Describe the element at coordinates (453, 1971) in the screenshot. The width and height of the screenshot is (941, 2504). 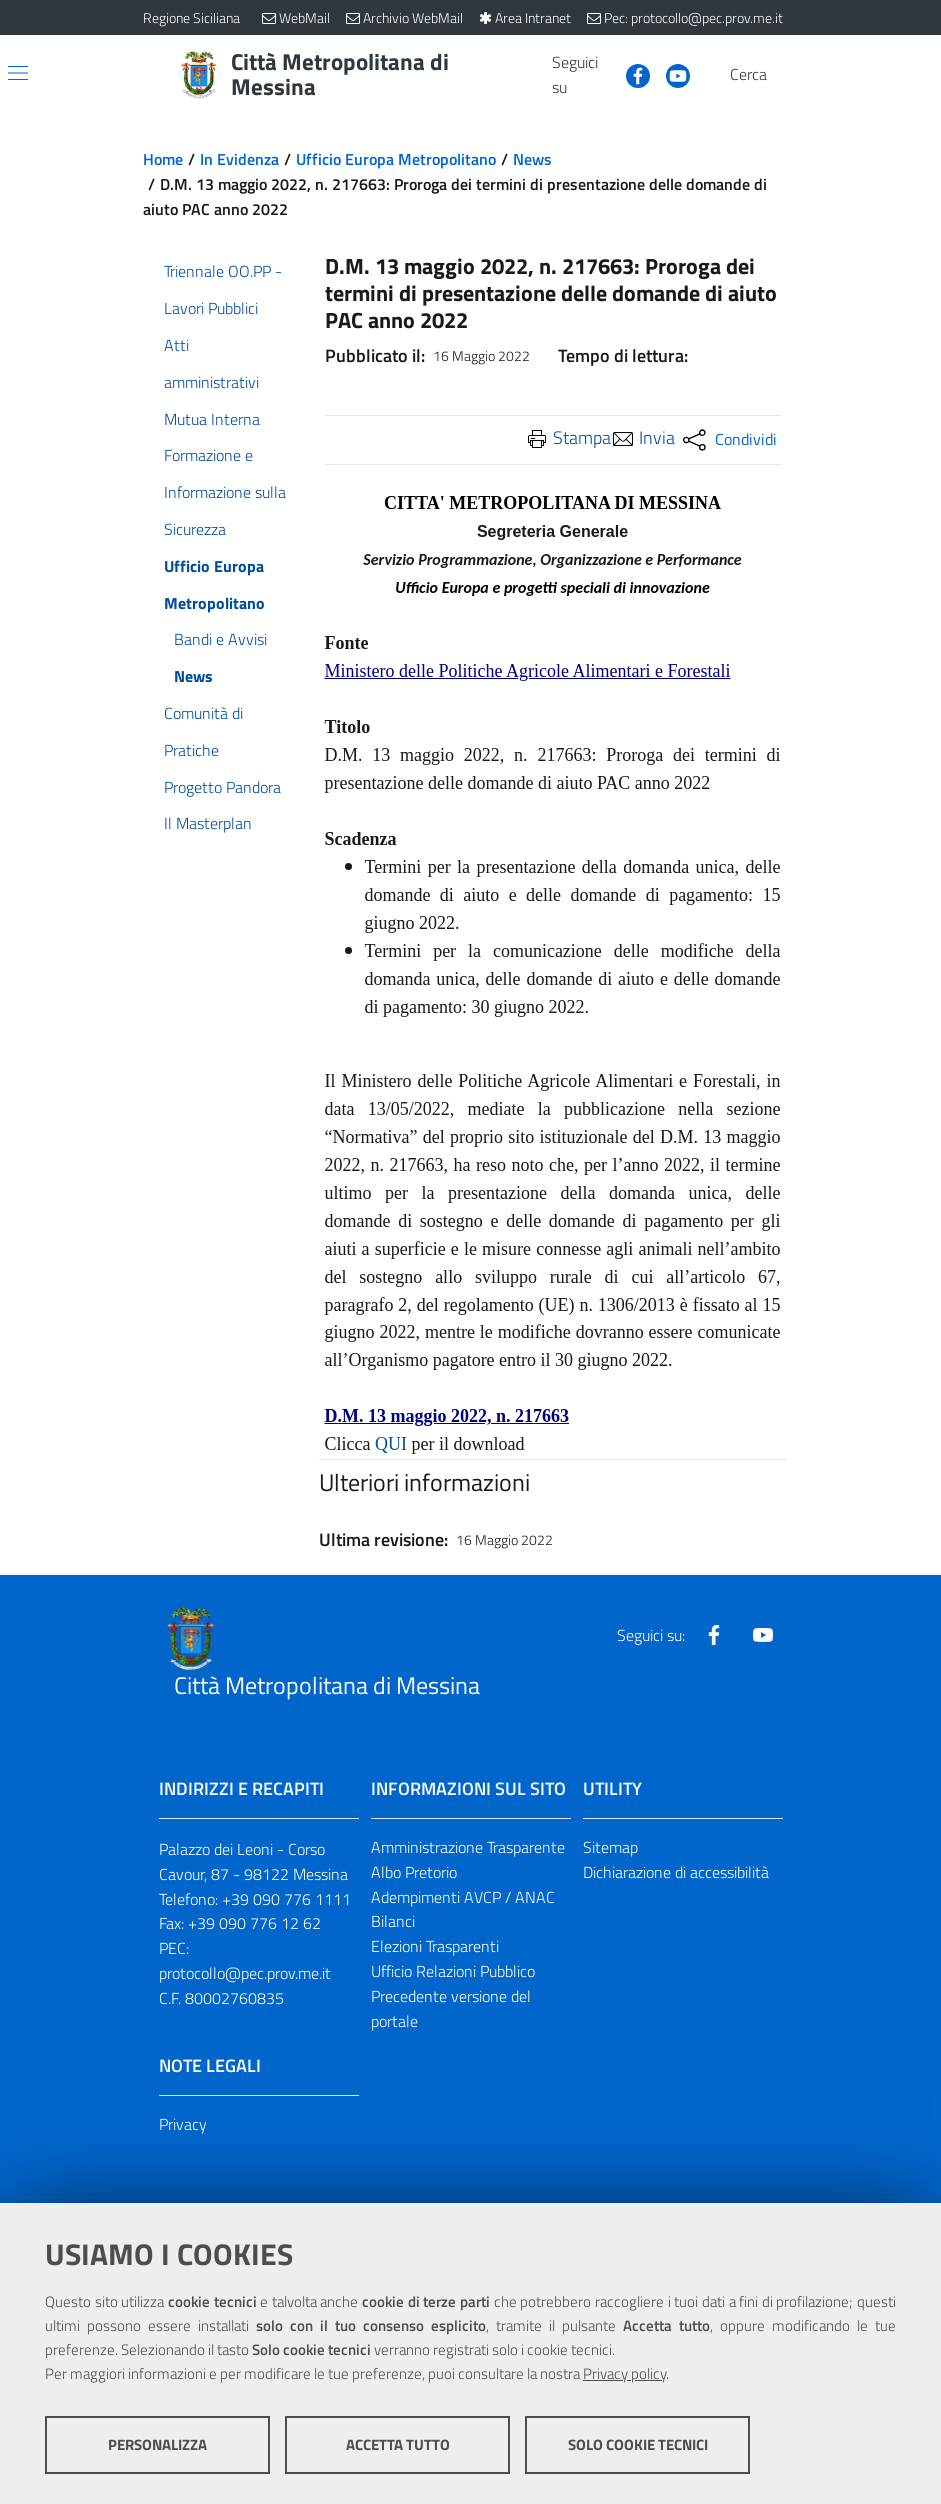
I see `Ufficio Relazioni Pubblico` at that location.